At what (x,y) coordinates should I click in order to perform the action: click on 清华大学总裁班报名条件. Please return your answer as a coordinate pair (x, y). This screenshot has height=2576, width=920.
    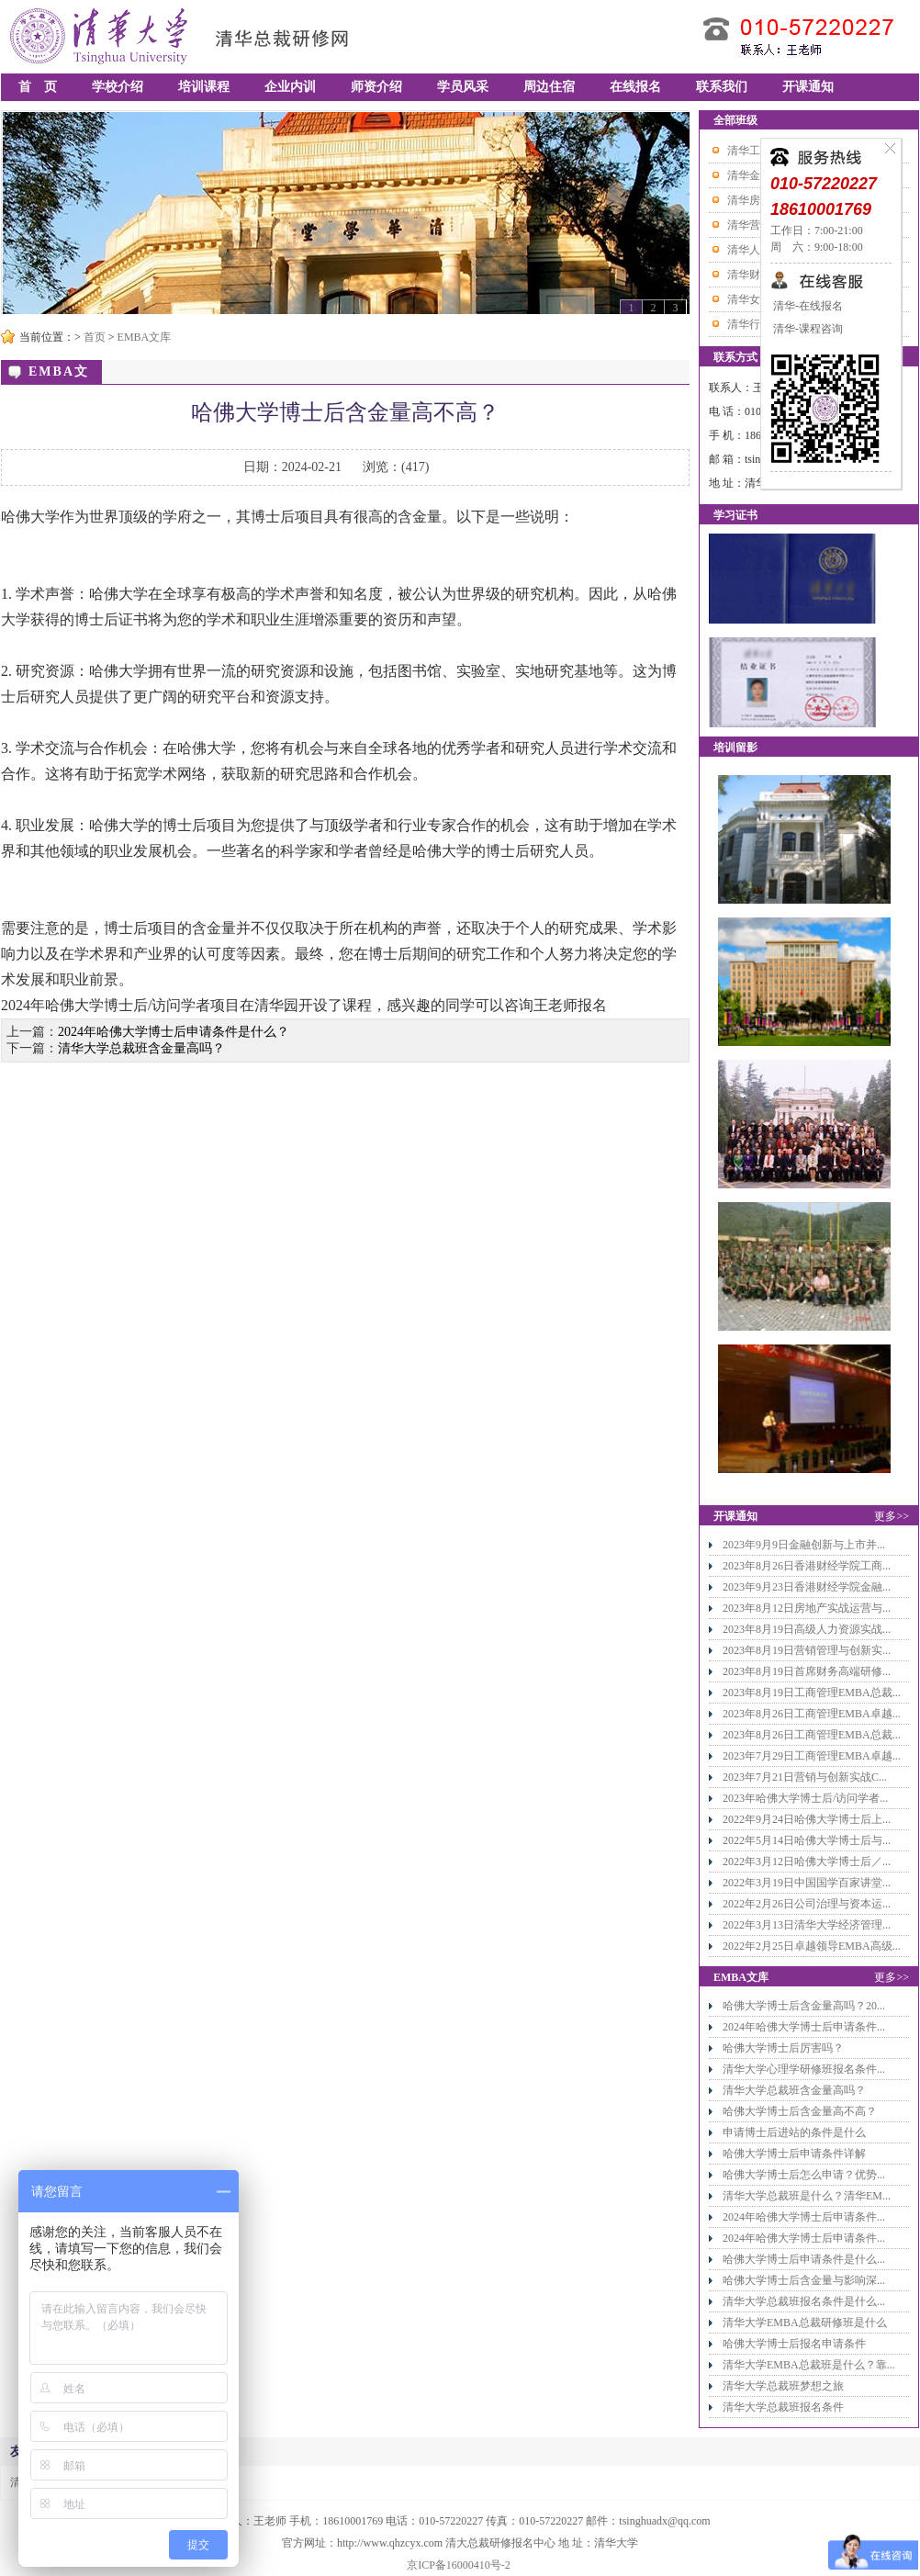
    Looking at the image, I should click on (783, 2407).